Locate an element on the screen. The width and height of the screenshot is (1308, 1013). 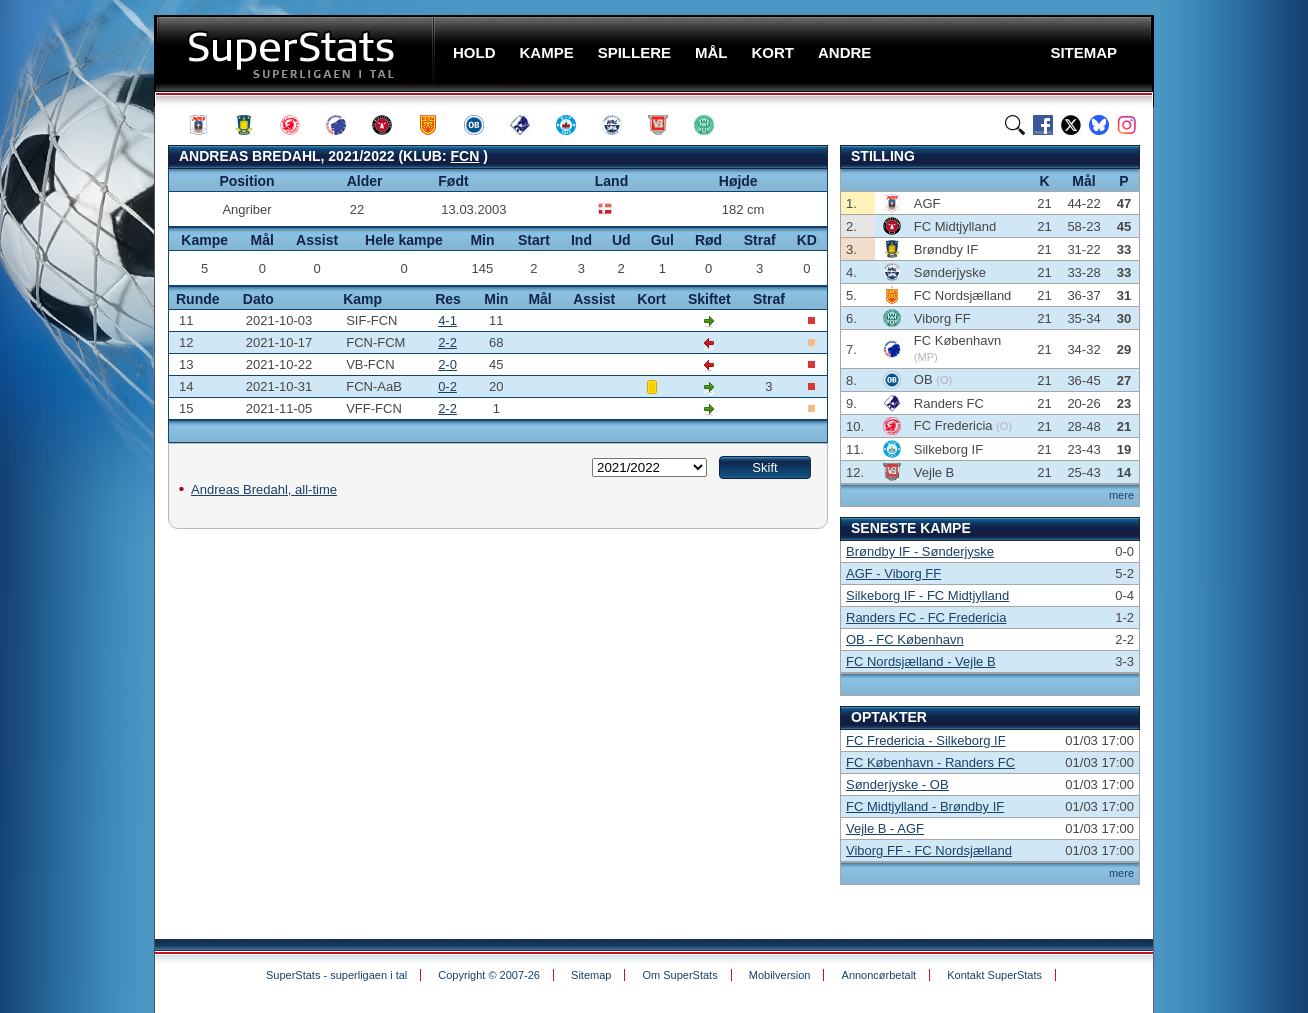
OB - FC København is located at coordinates (905, 639).